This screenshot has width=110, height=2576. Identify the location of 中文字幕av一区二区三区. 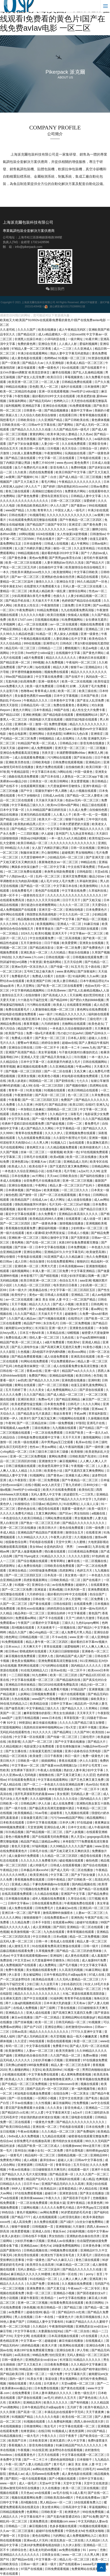
(87, 933).